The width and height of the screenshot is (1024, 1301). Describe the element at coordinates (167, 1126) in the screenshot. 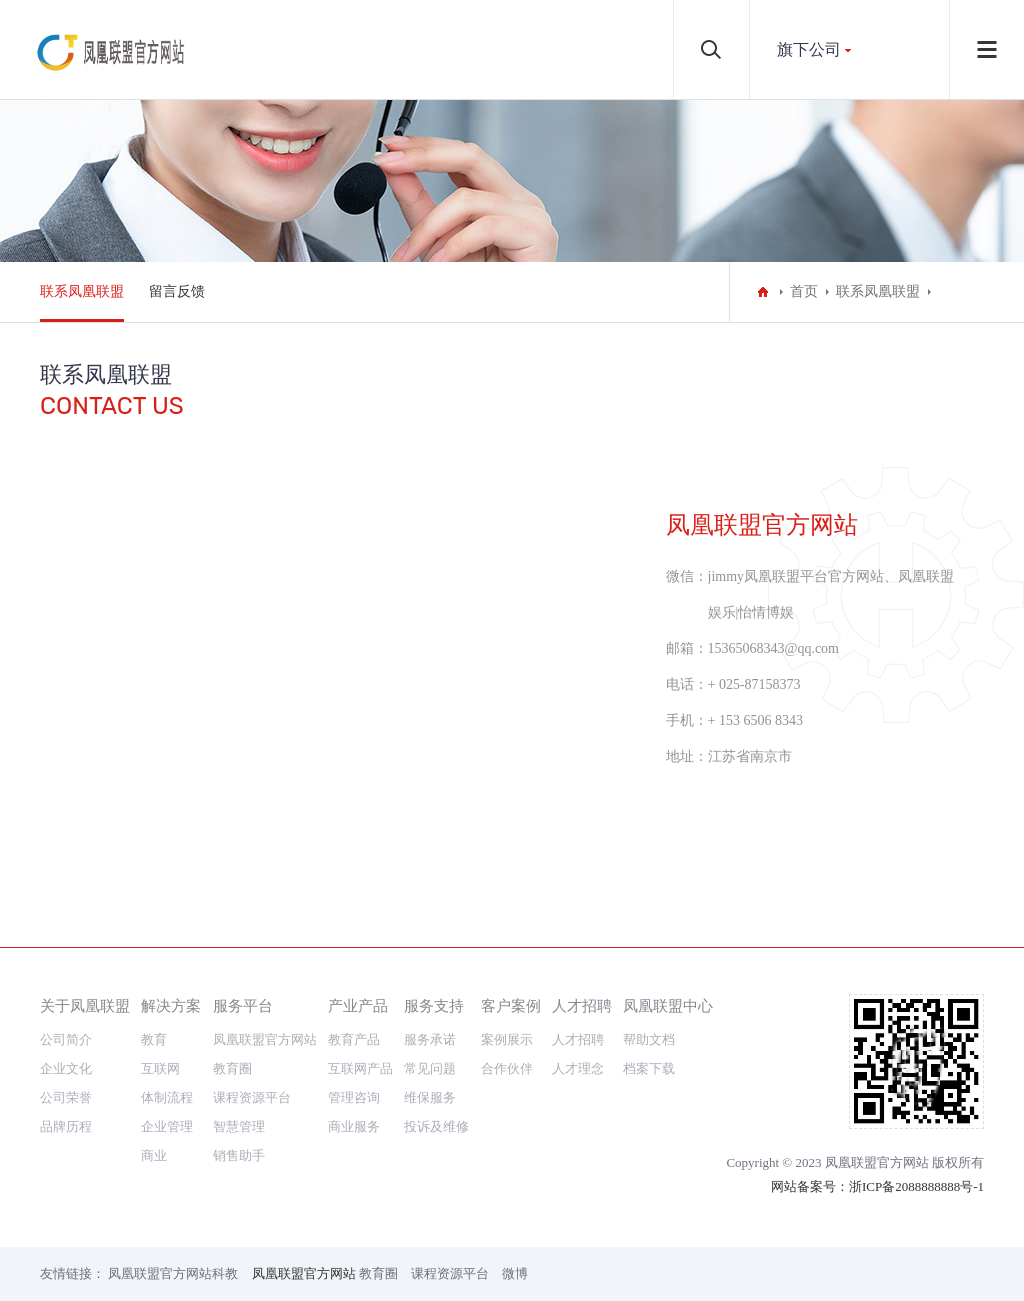

I see `企业管理` at that location.